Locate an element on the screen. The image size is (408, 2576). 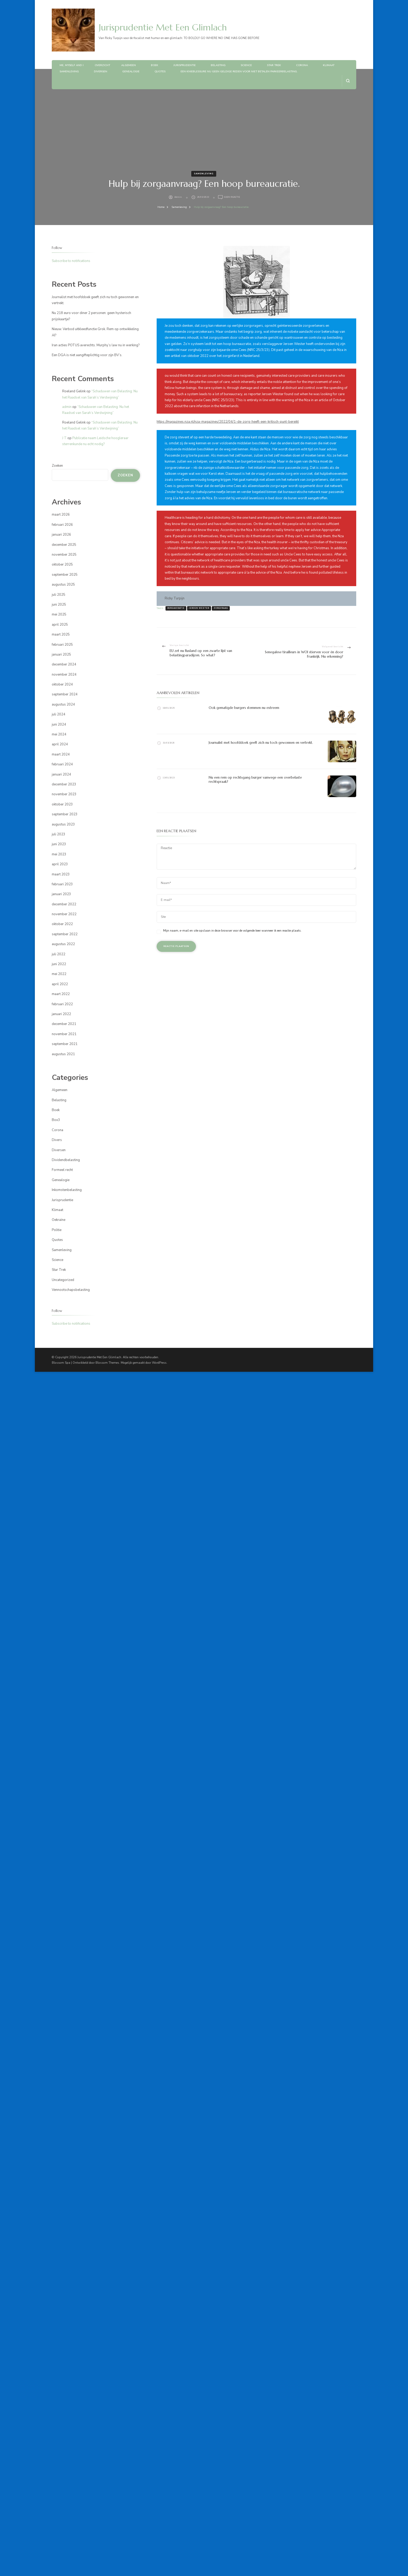
Zoeken is located at coordinates (57, 465).